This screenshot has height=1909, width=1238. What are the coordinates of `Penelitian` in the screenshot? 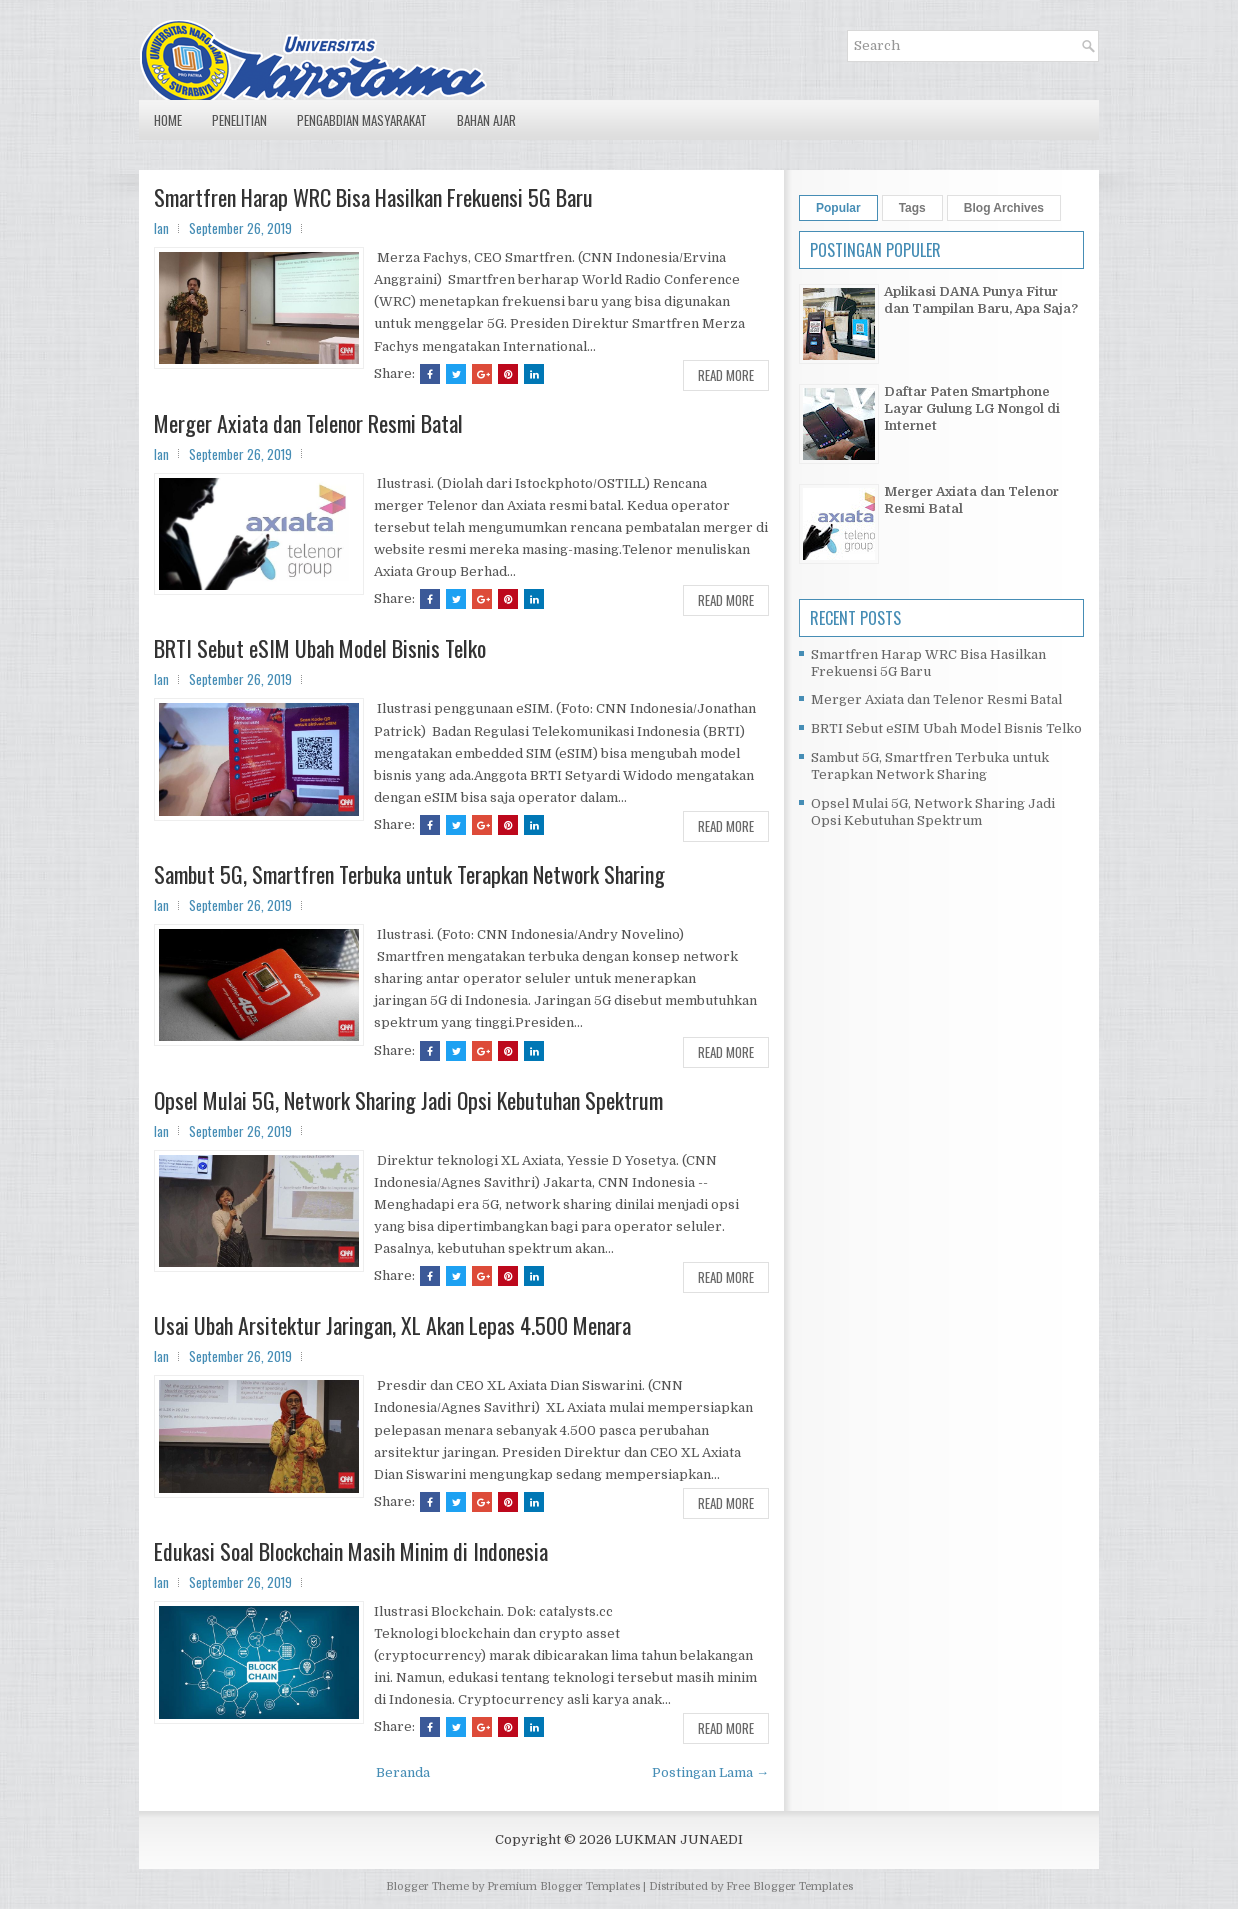 It's located at (239, 120).